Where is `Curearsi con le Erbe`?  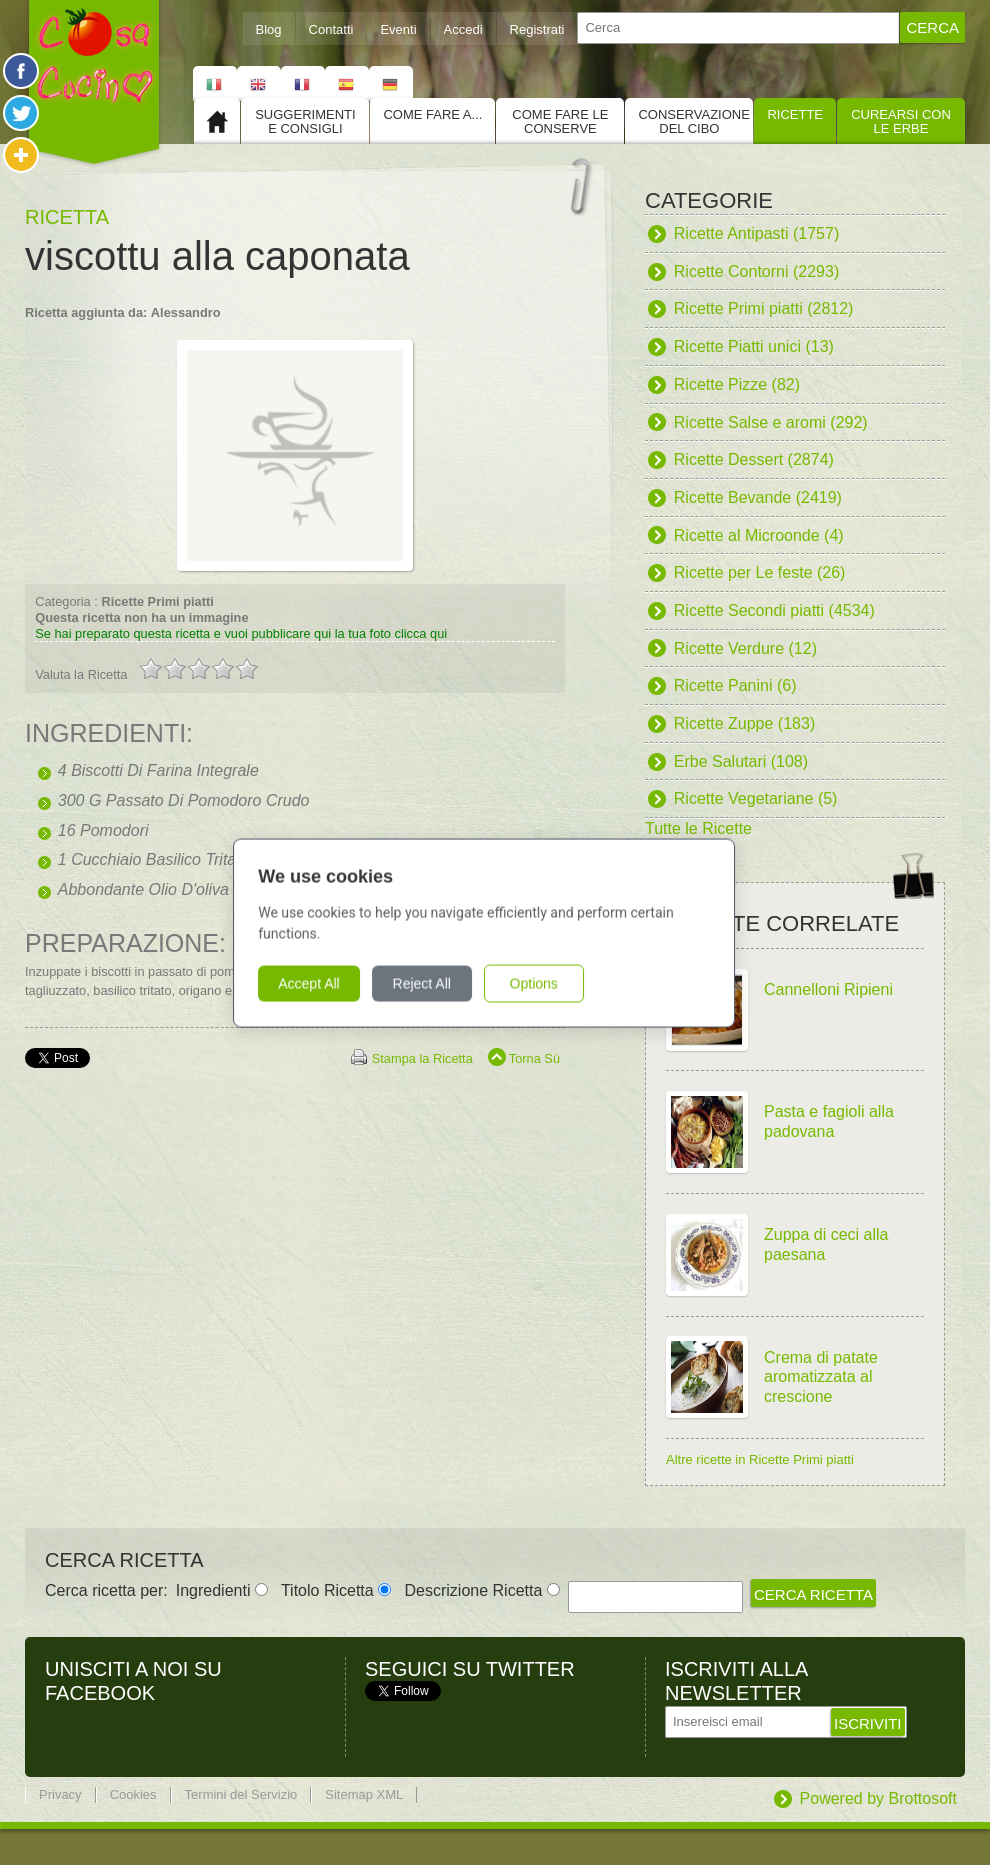 Curearsi con le Erbe is located at coordinates (901, 121).